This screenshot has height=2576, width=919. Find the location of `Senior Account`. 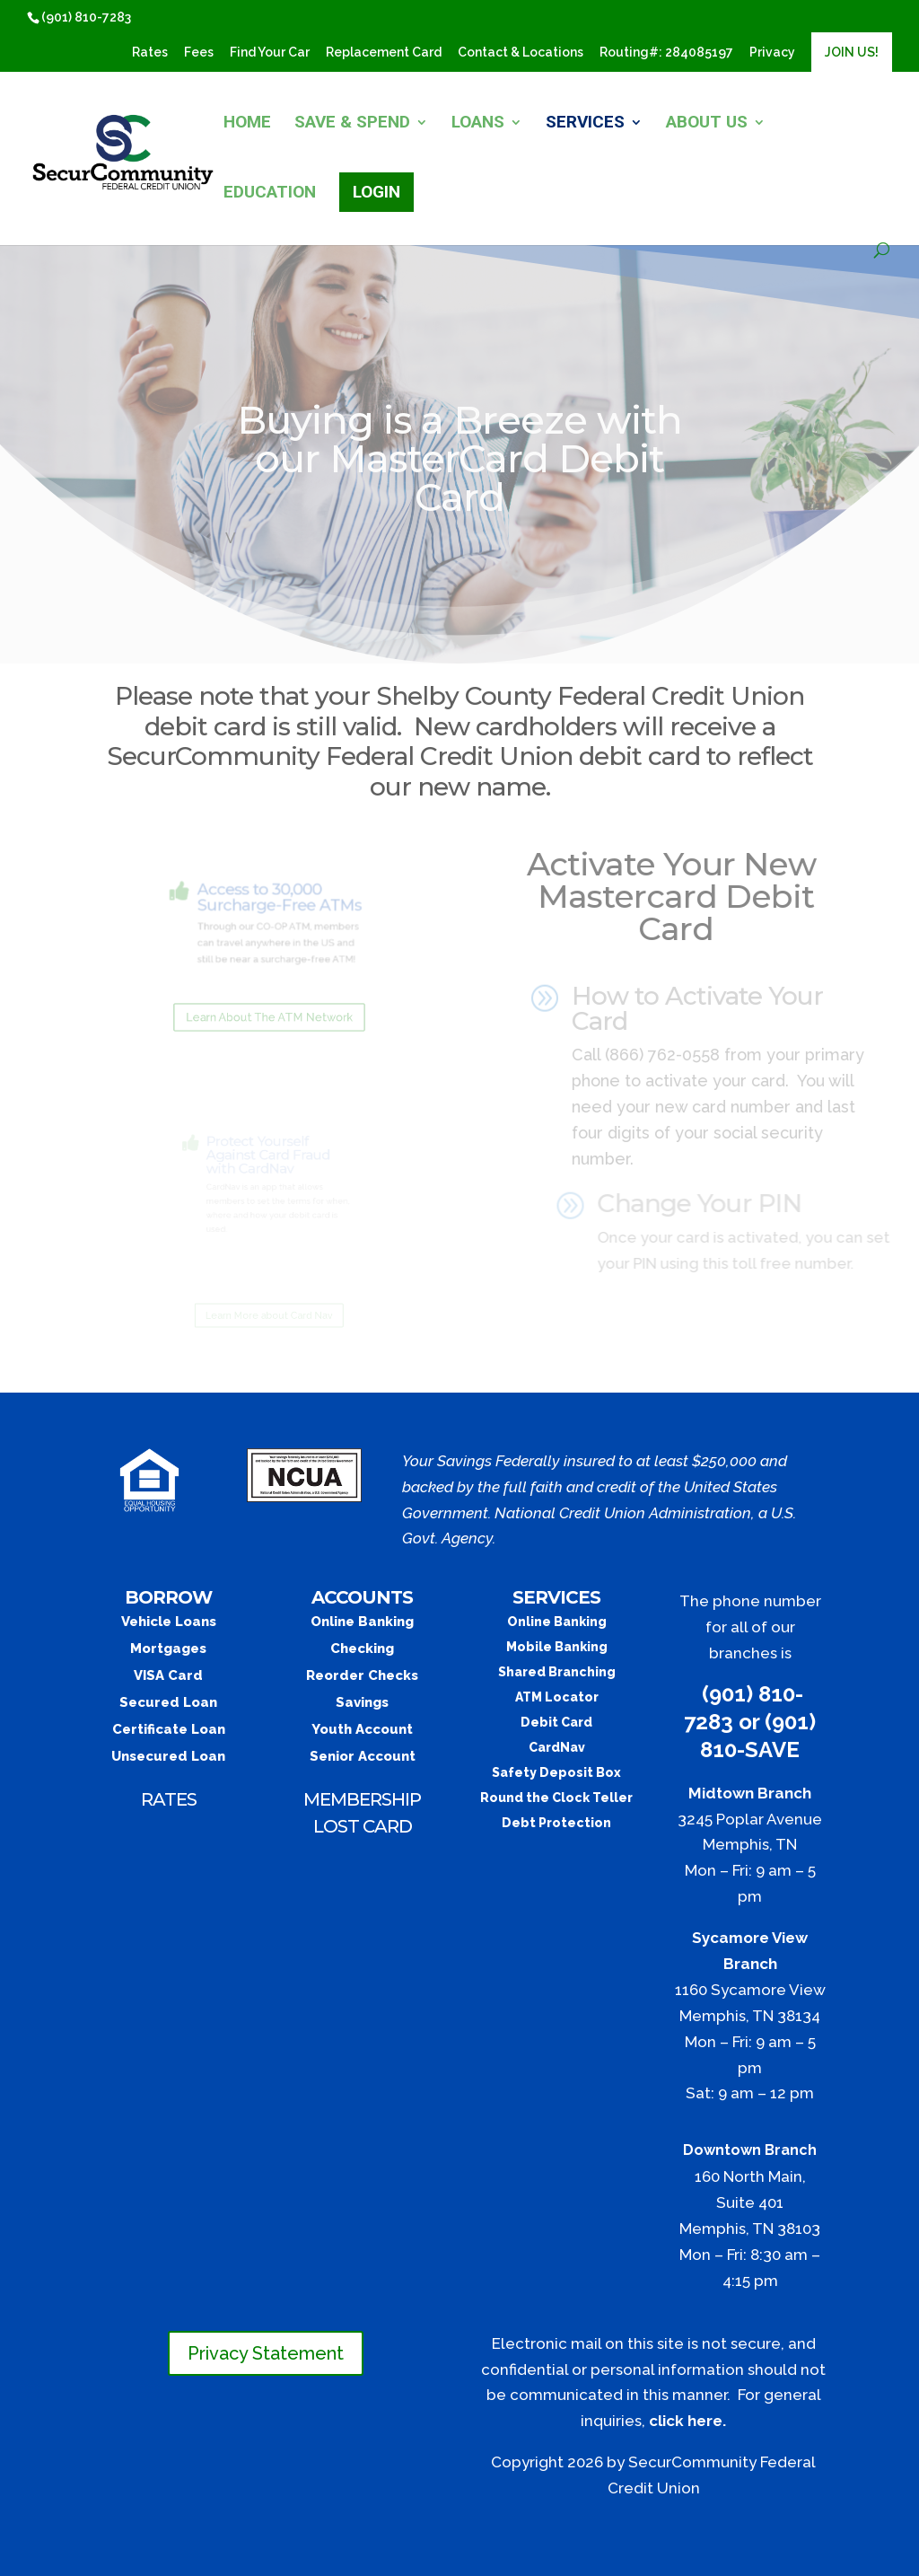

Senior Account is located at coordinates (363, 1756).